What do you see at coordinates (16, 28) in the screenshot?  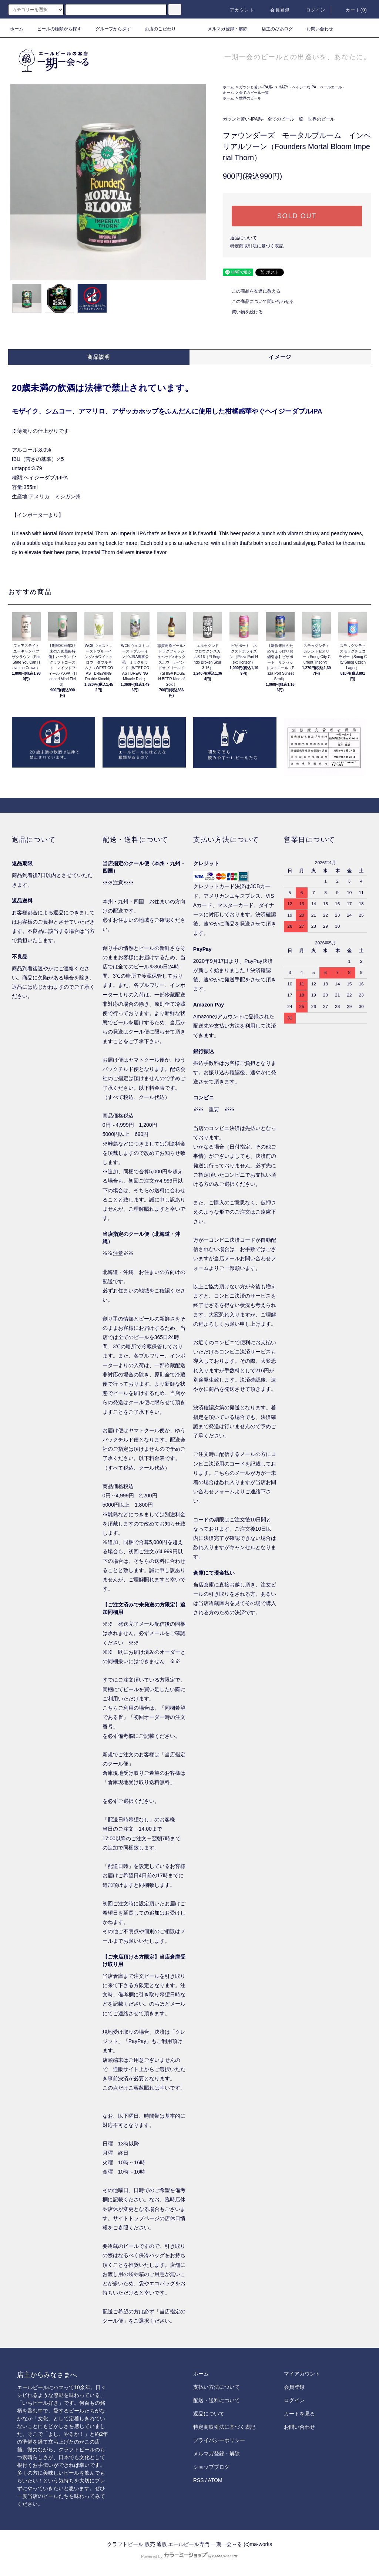 I see `ホーム` at bounding box center [16, 28].